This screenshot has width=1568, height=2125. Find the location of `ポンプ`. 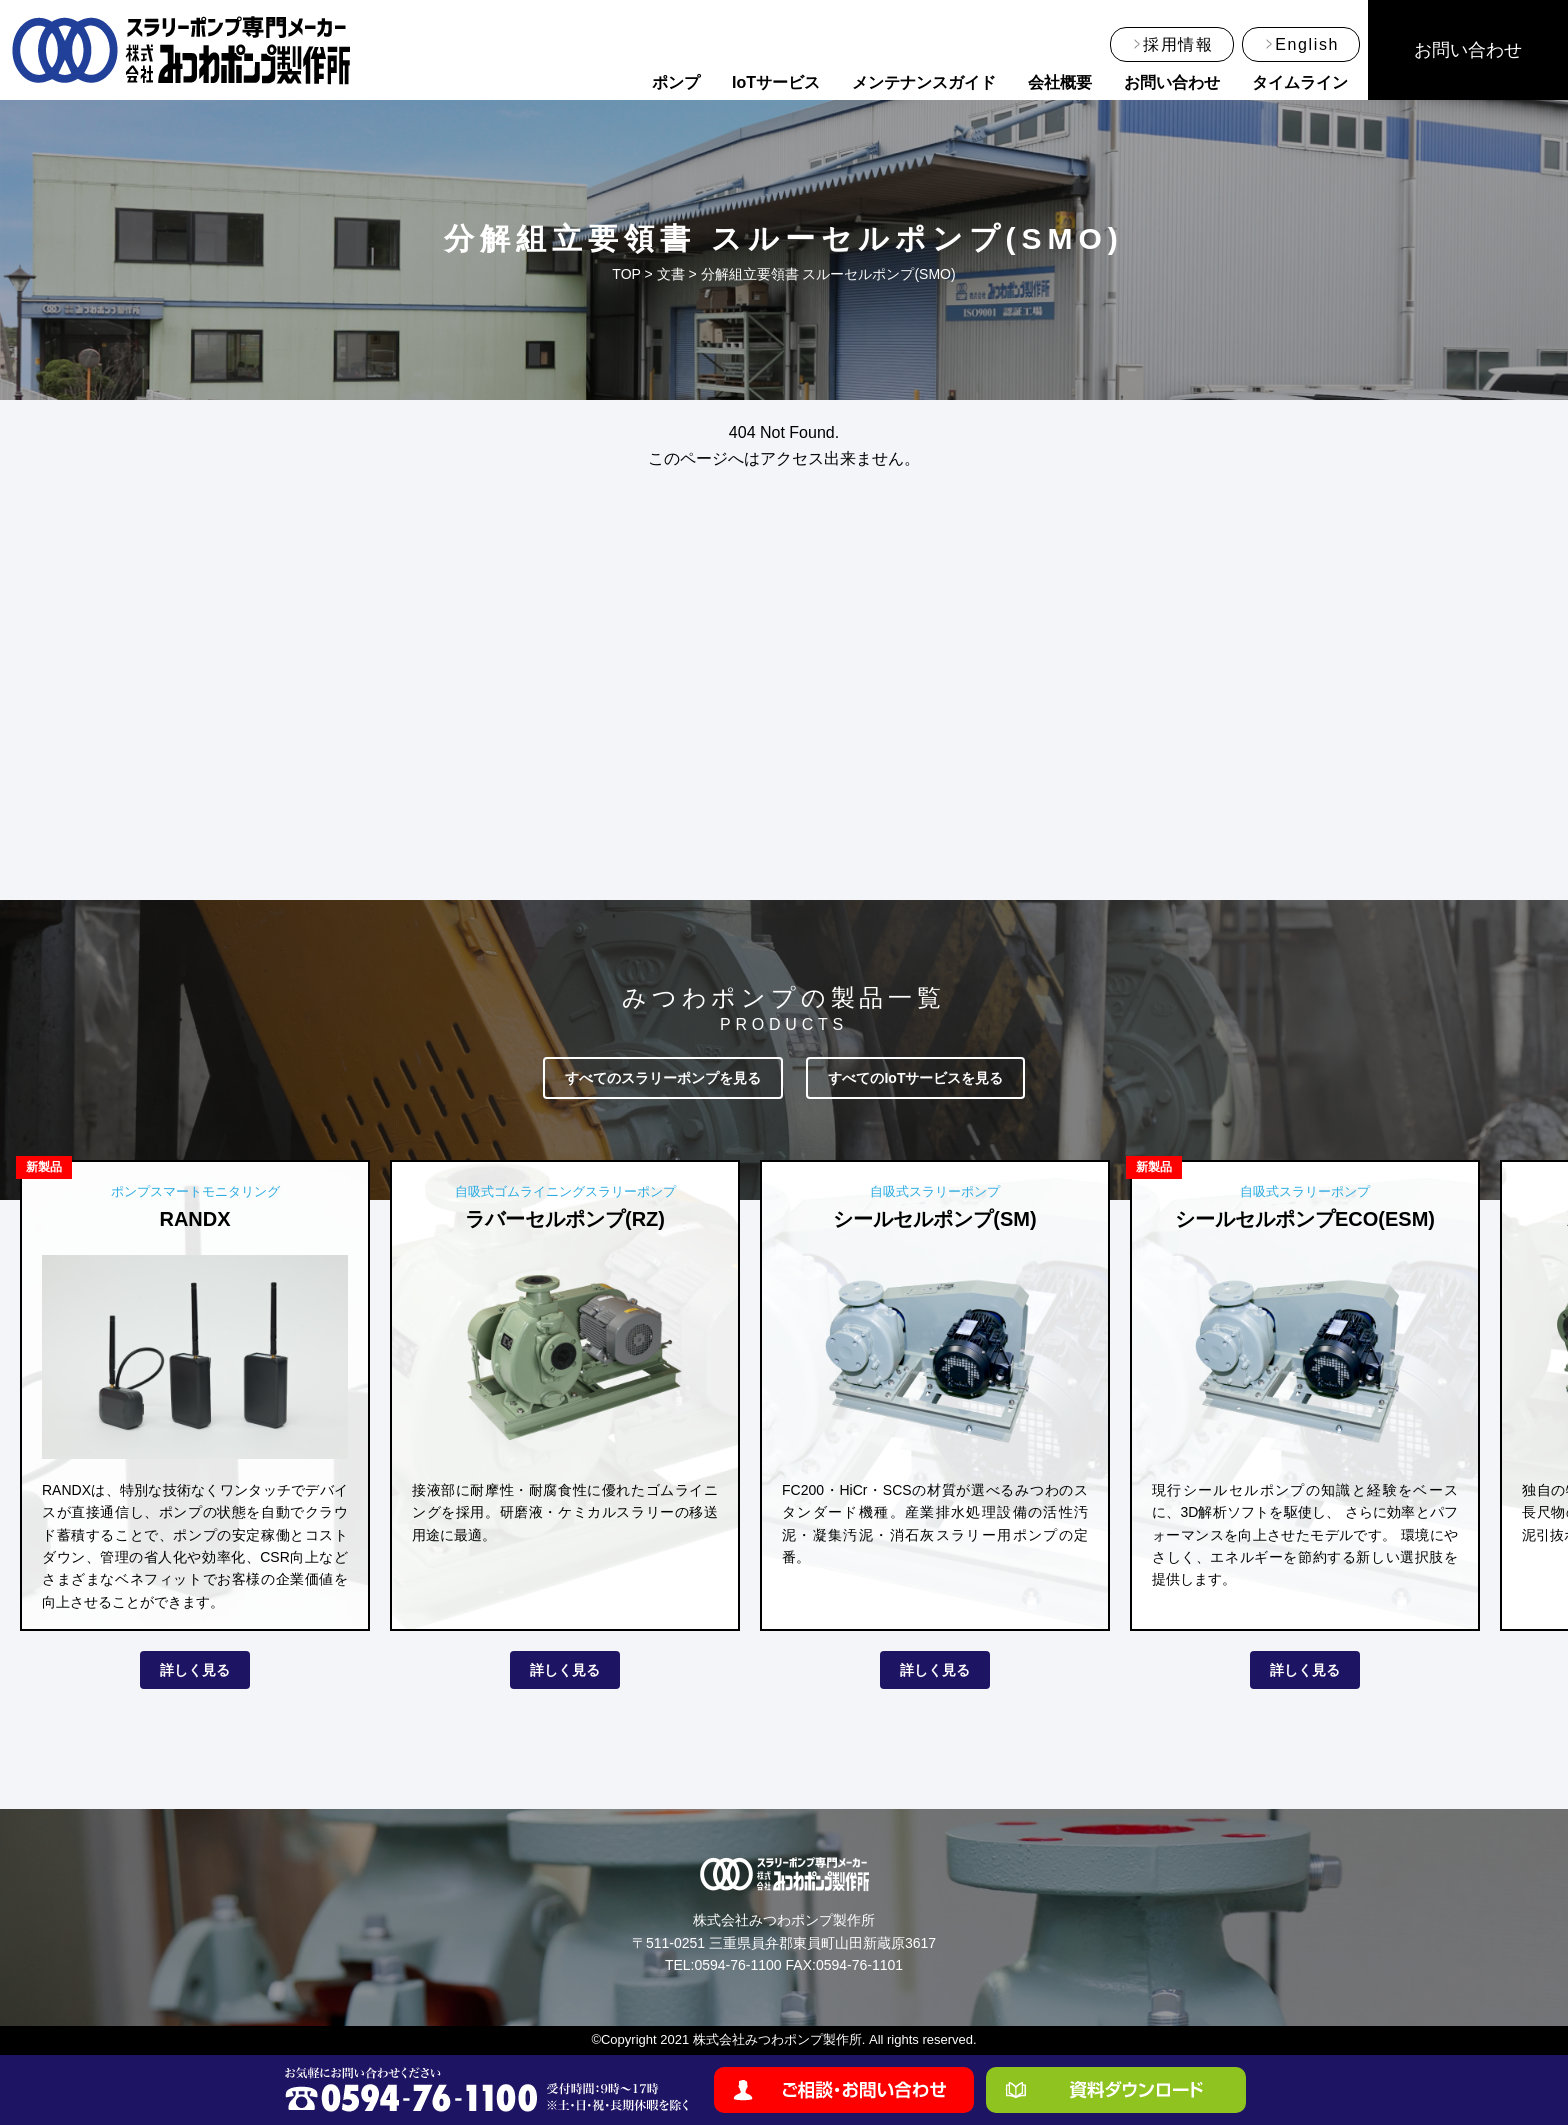

ポンプ is located at coordinates (676, 82).